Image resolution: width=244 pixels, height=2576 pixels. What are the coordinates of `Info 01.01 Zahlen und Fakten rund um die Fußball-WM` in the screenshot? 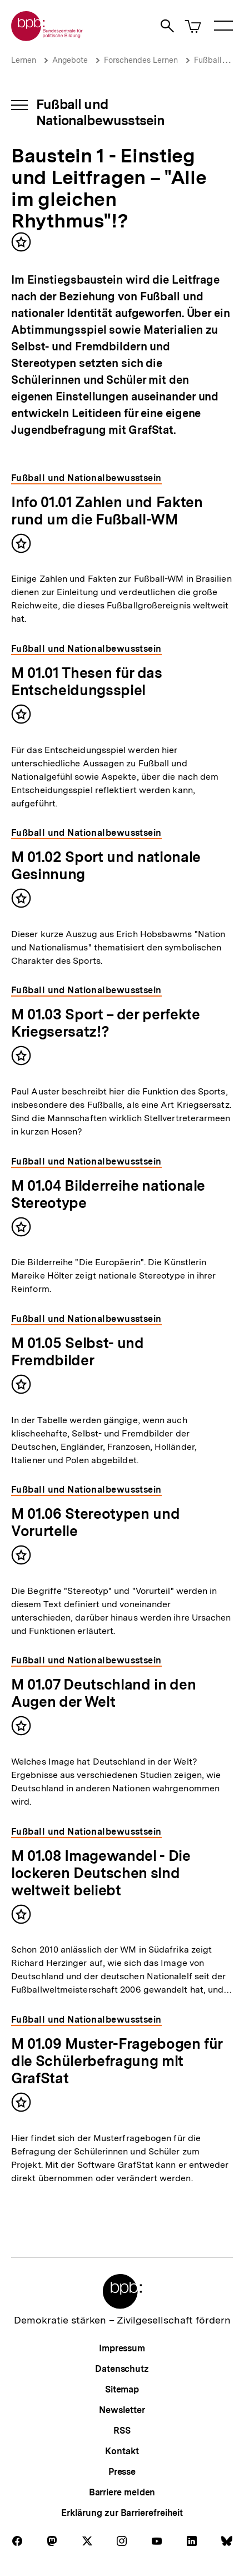 It's located at (106, 510).